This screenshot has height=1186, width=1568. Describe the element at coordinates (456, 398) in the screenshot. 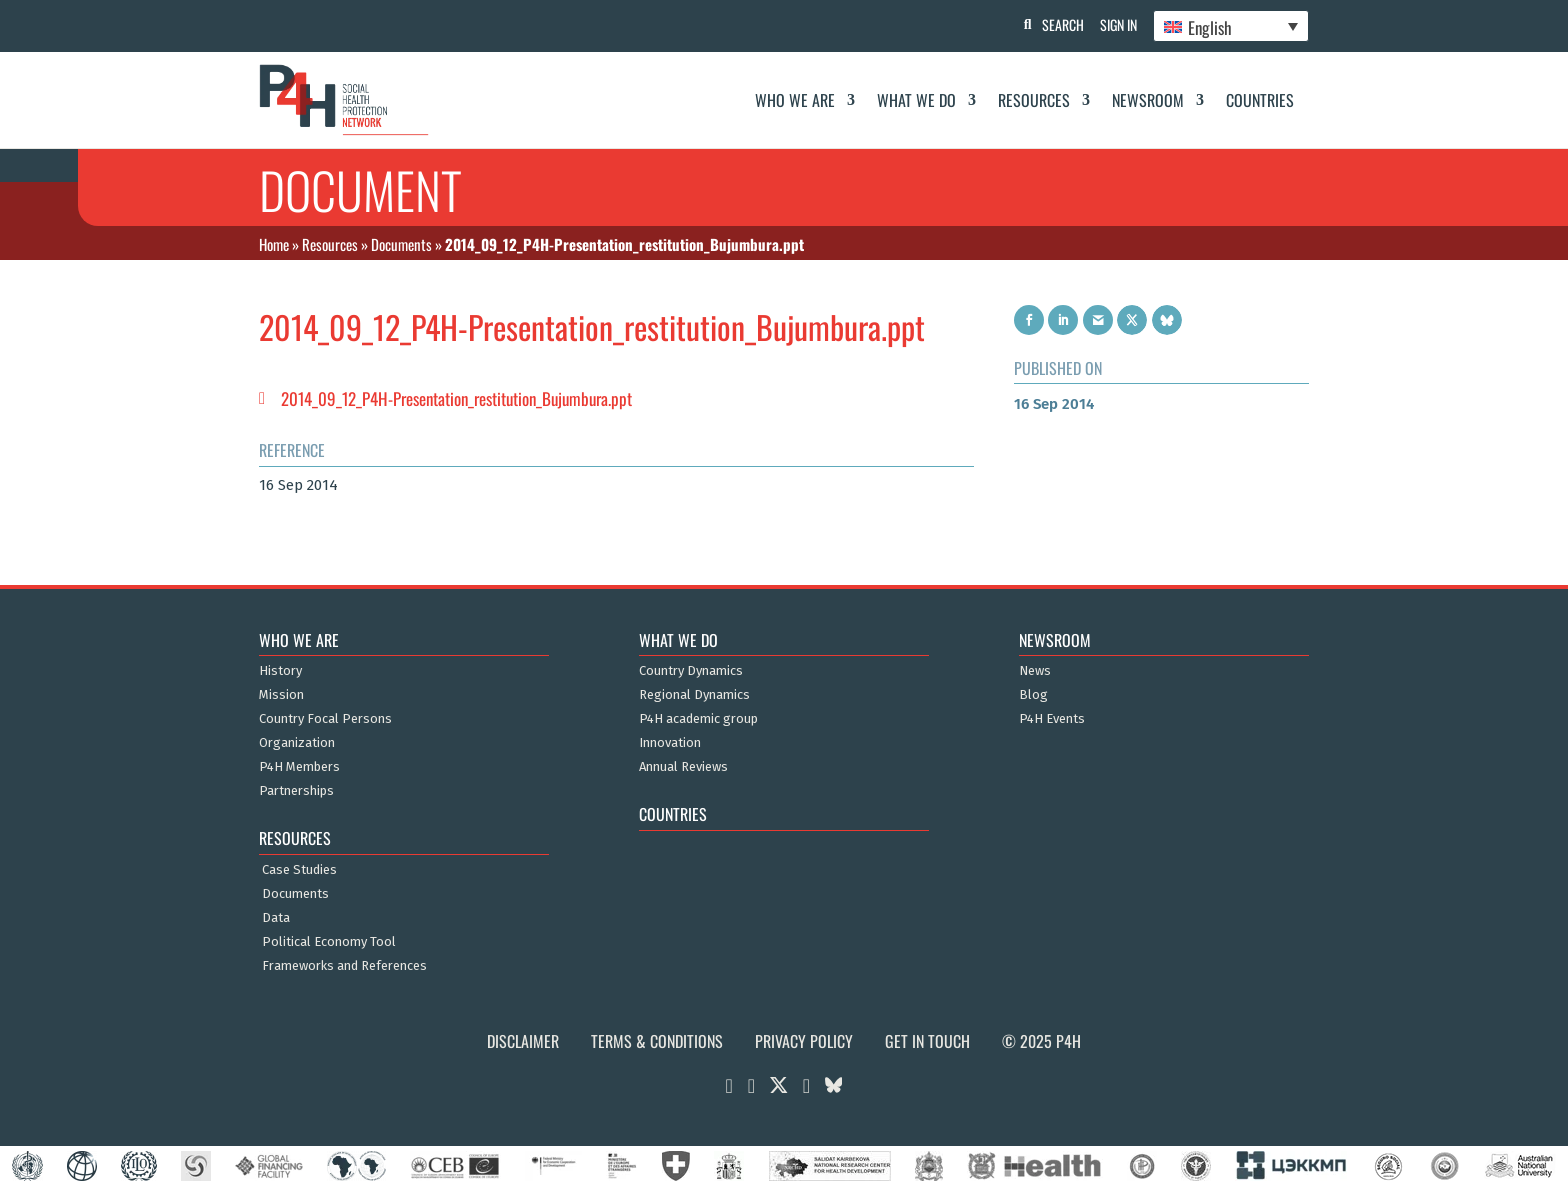

I see `2014_09_12_P4H-Presentation_restitution_Bujumbura.ppt` at that location.